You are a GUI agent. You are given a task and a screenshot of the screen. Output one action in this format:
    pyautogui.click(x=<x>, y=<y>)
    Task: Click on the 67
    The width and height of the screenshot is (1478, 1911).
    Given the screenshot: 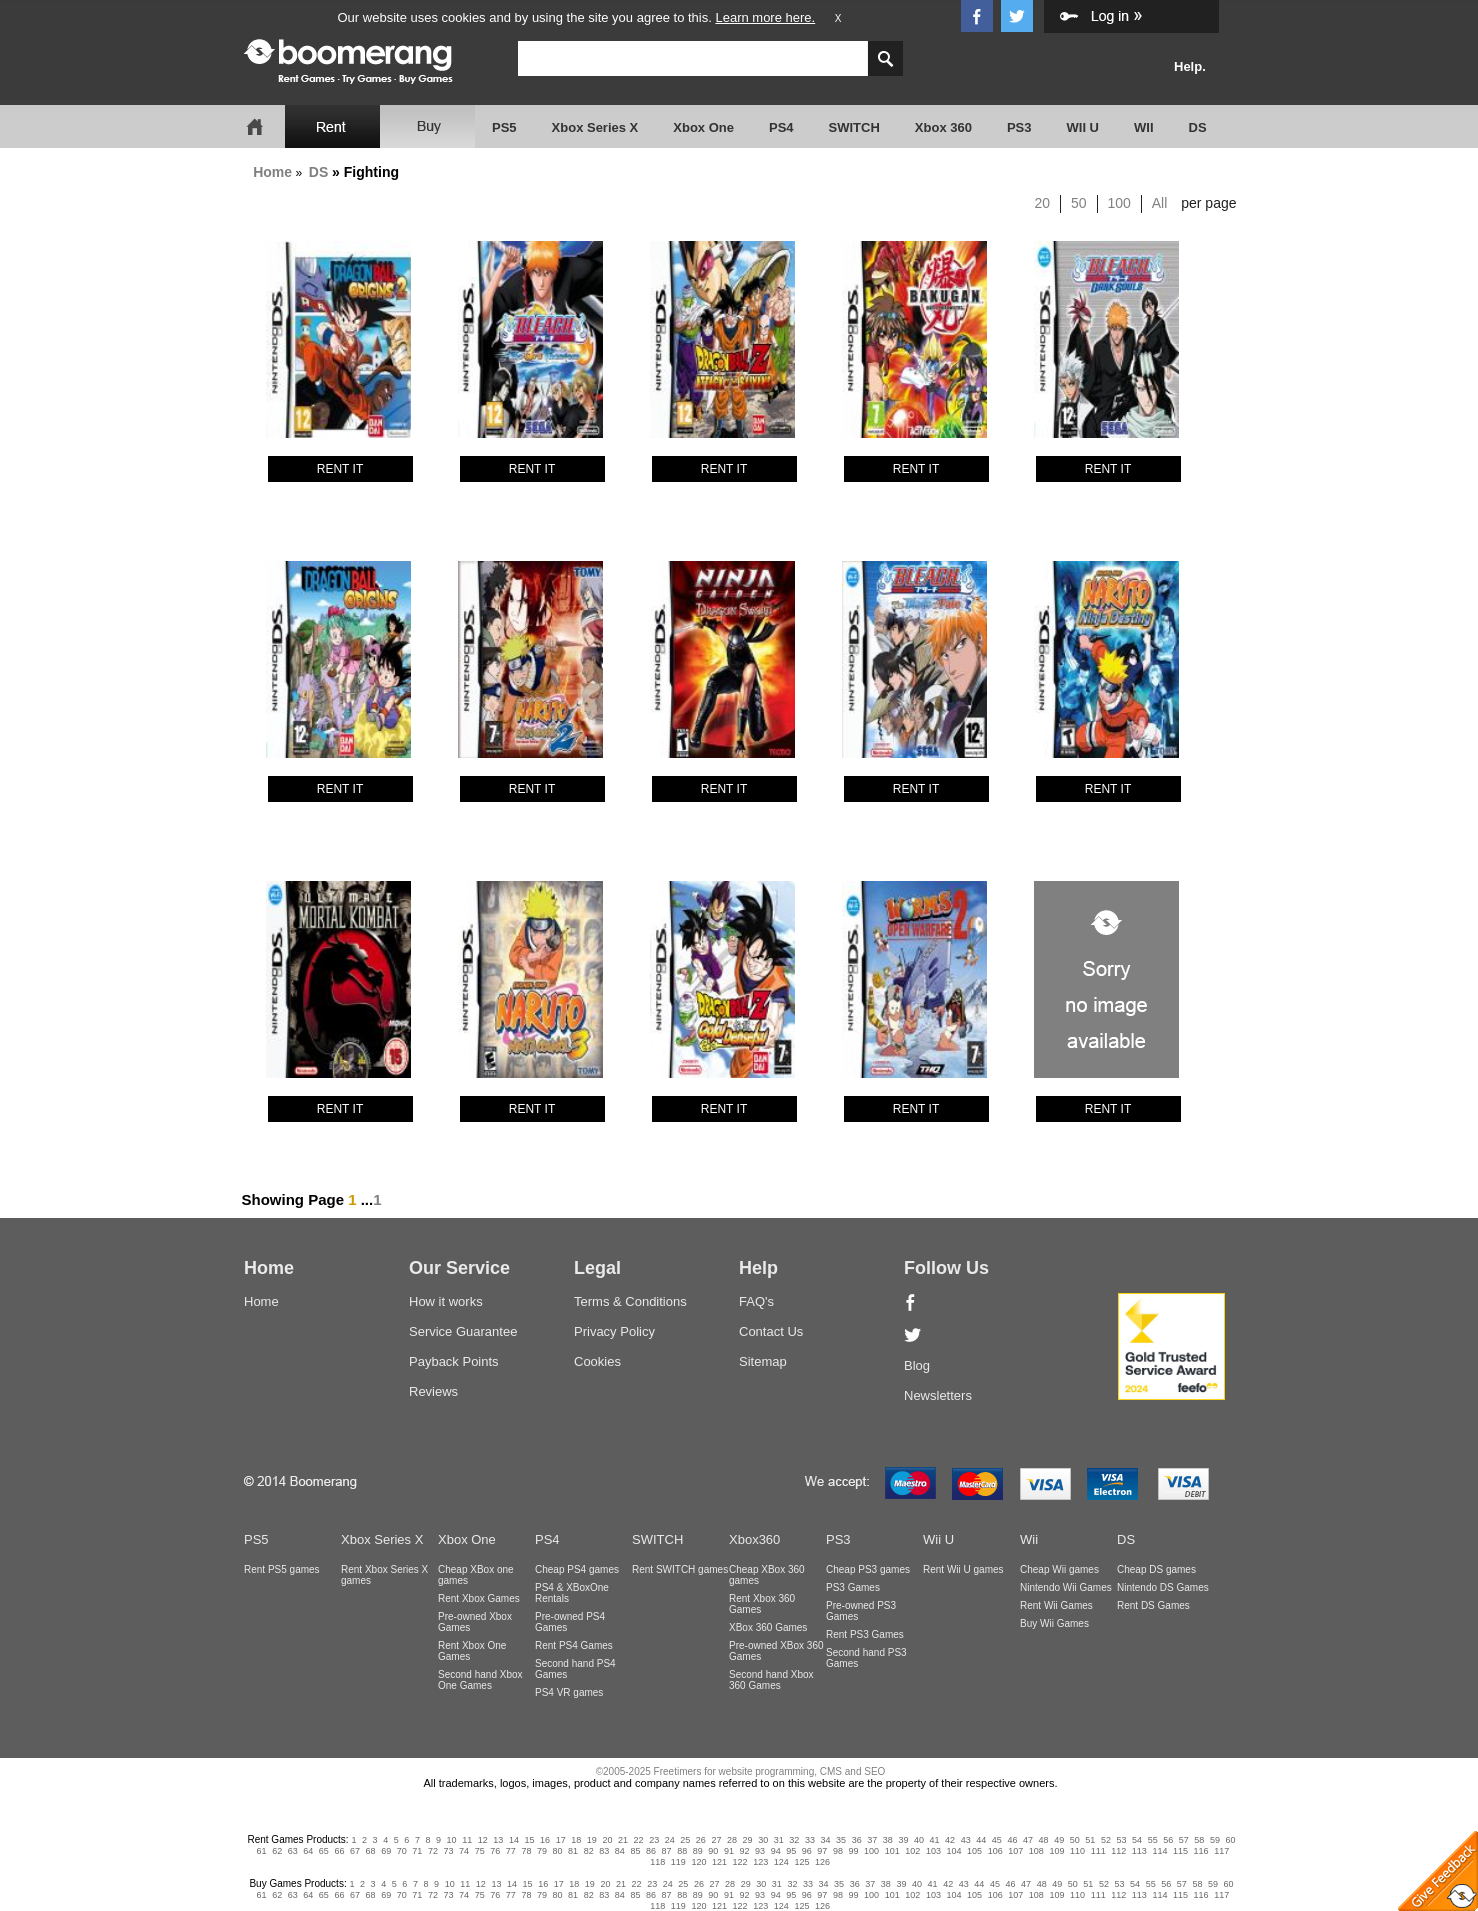 What is the action you would take?
    pyautogui.click(x=355, y=1851)
    